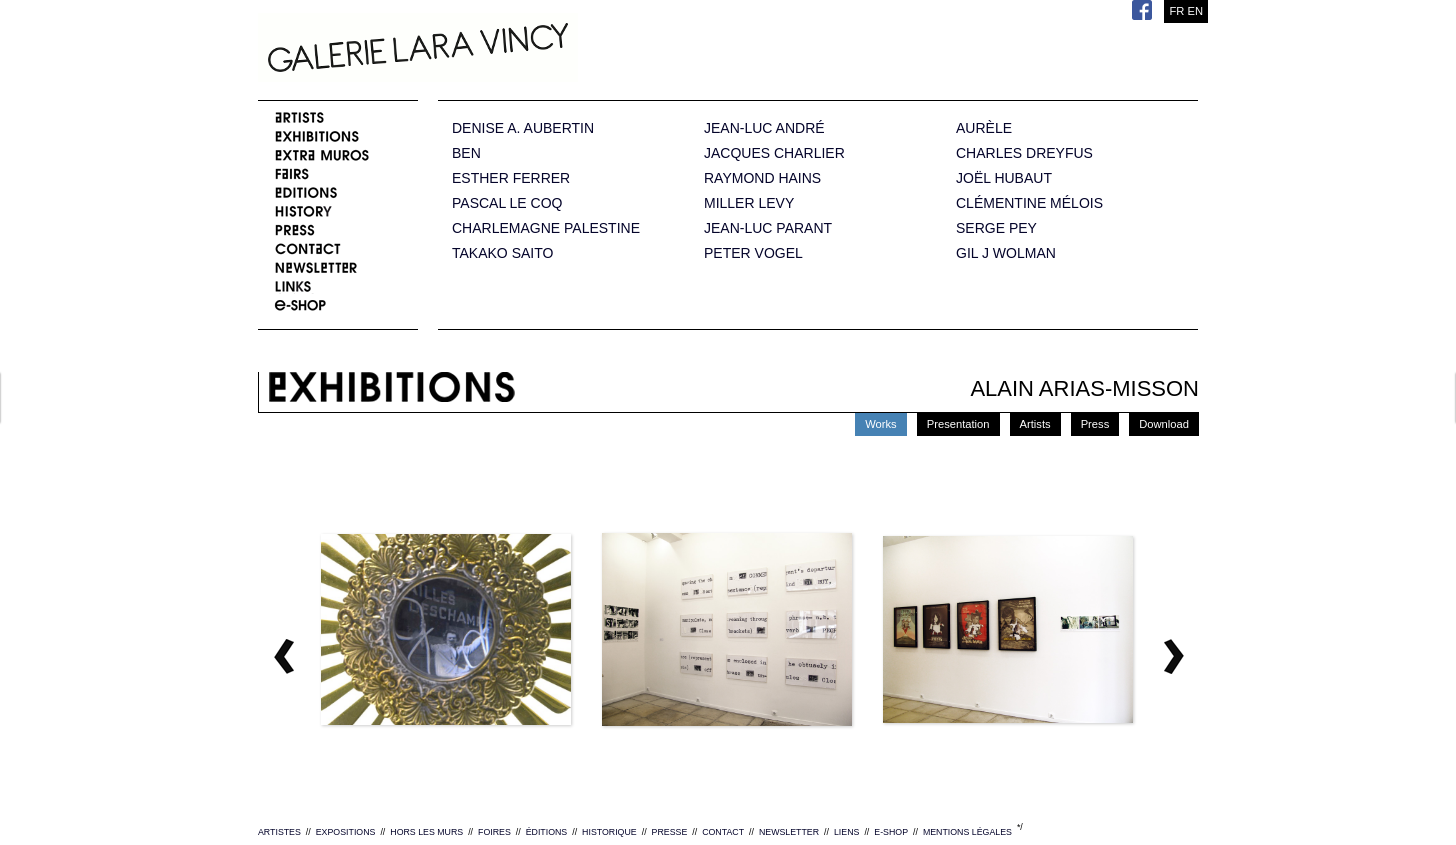 The width and height of the screenshot is (1456, 845). Describe the element at coordinates (846, 832) in the screenshot. I see `LIENS` at that location.